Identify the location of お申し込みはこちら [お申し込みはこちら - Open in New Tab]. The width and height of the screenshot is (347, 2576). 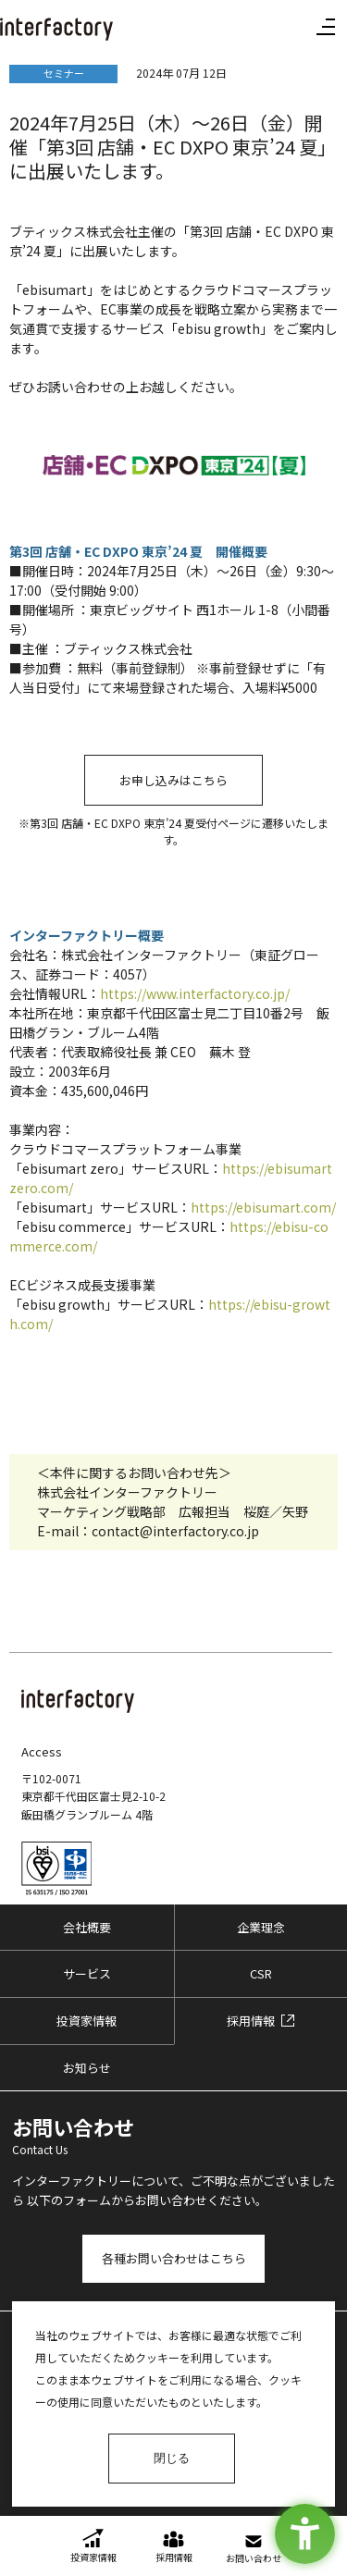
(173, 780).